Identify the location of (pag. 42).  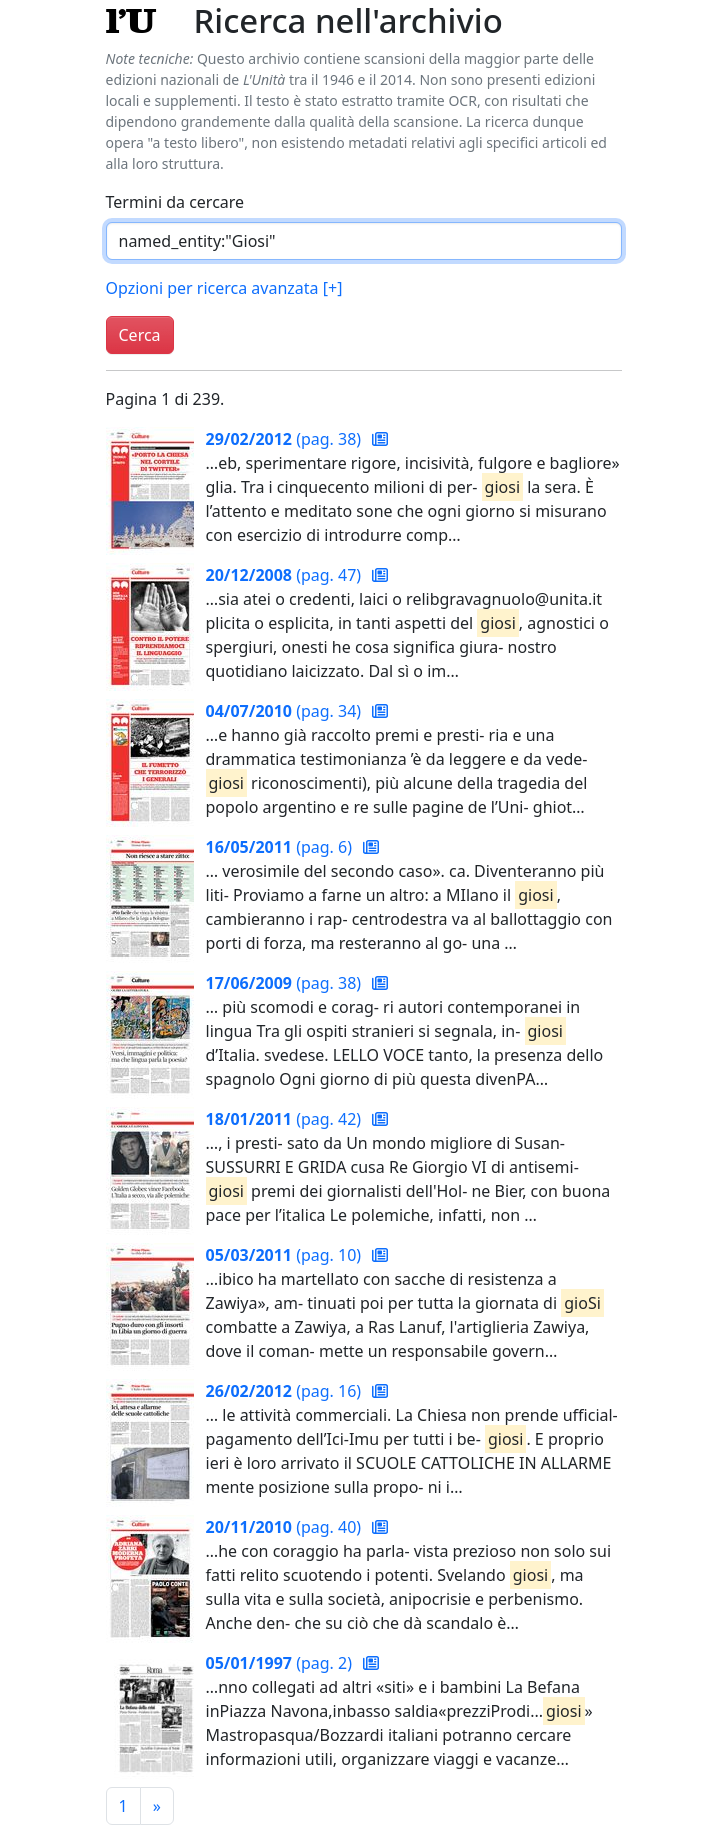
(286, 1119).